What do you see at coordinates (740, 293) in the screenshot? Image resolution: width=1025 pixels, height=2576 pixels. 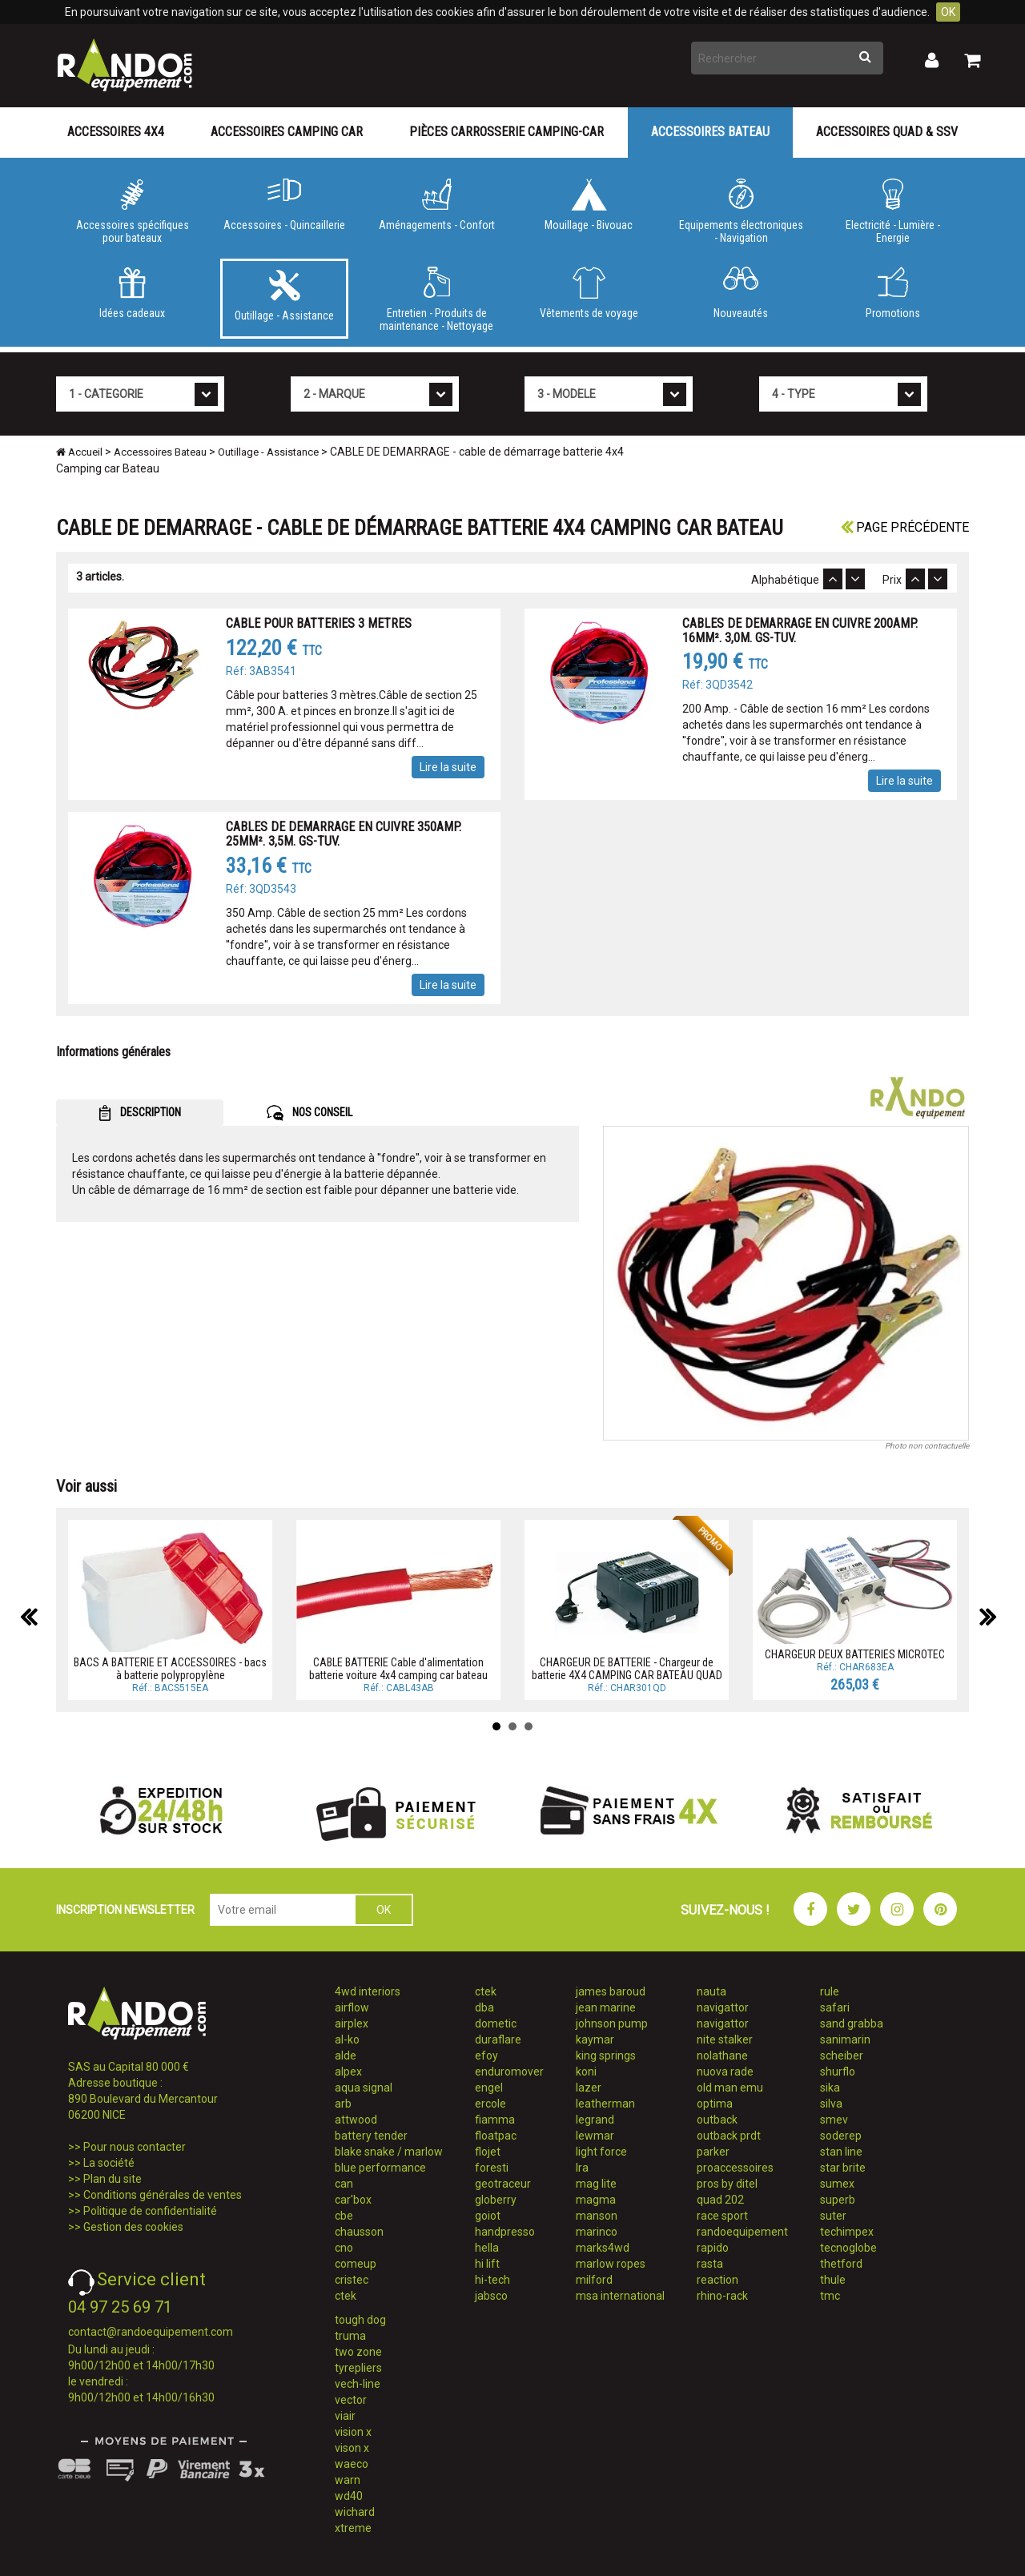 I see `Nouveautés` at bounding box center [740, 293].